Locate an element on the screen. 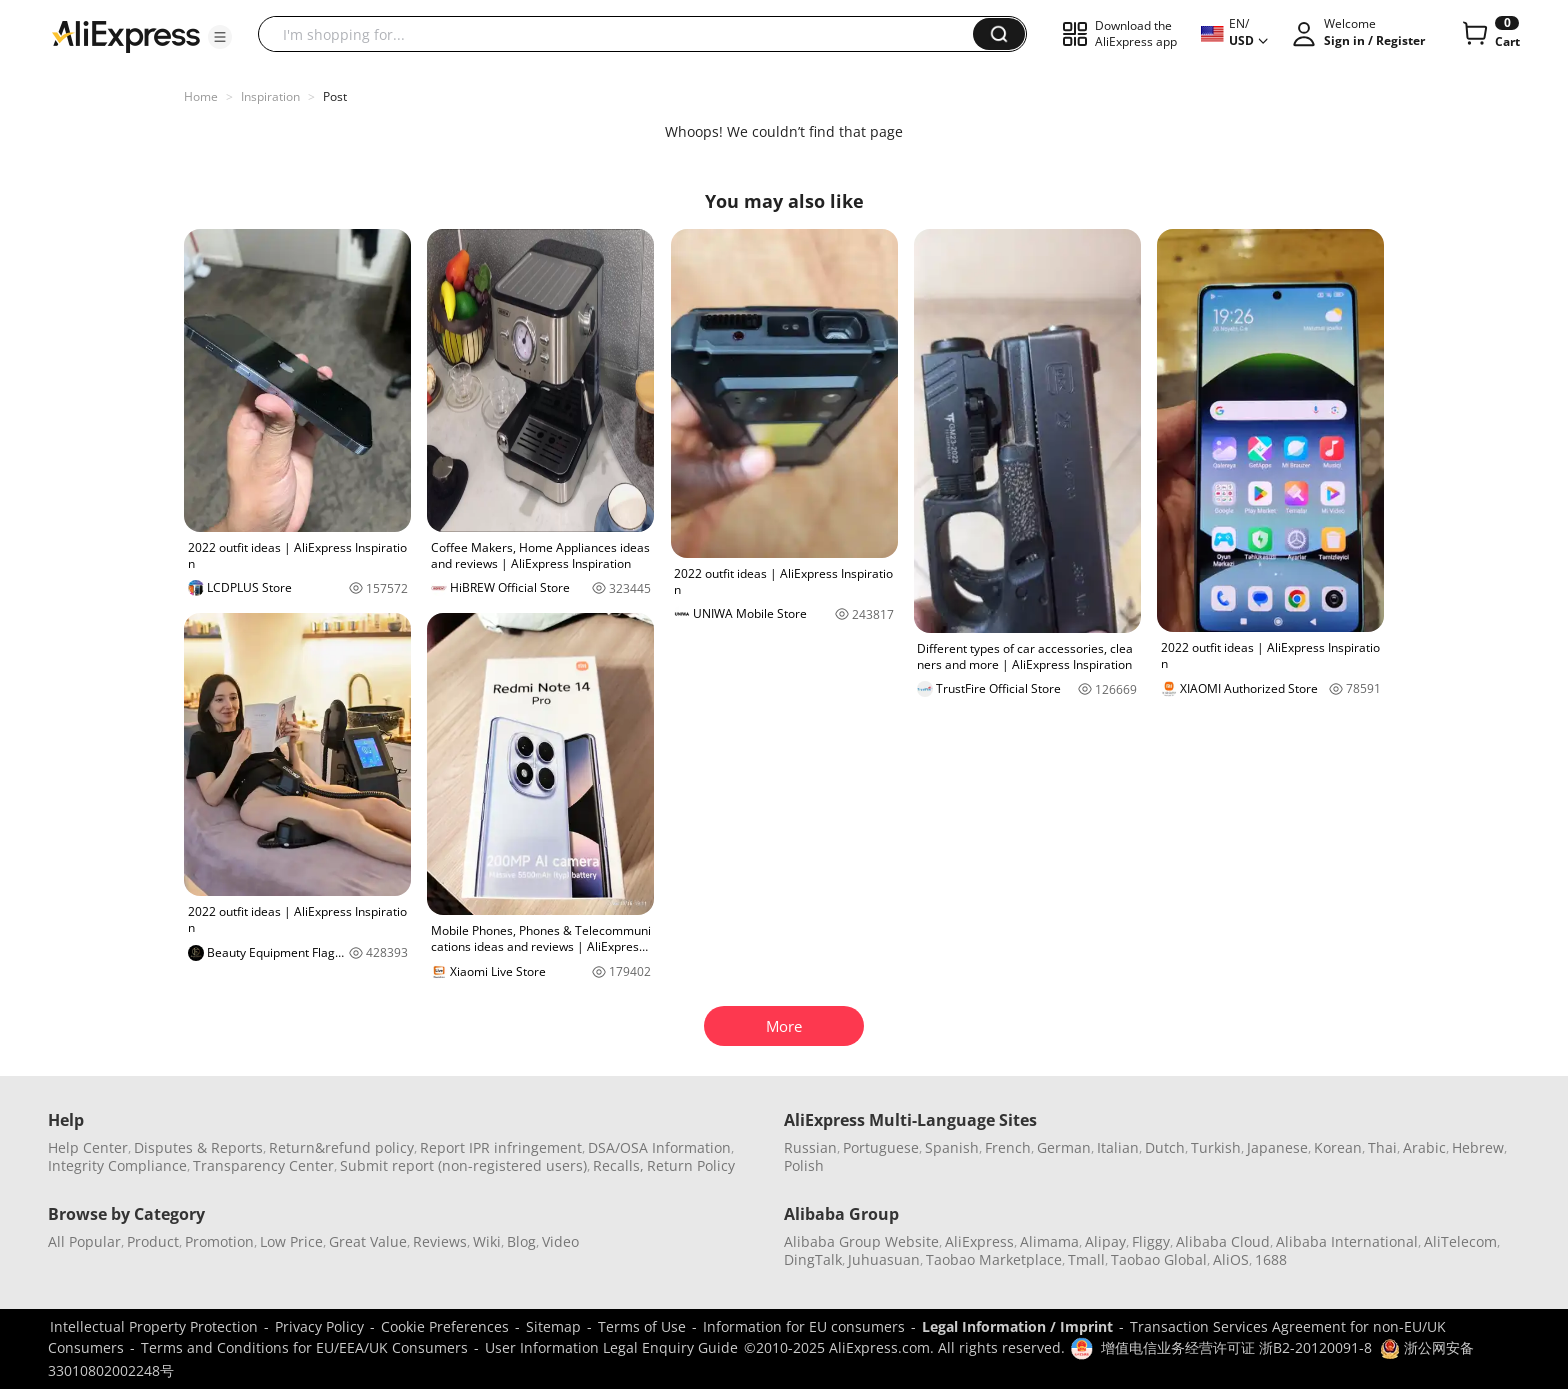 This screenshot has height=1389, width=1568. Recalls, is located at coordinates (618, 1165).